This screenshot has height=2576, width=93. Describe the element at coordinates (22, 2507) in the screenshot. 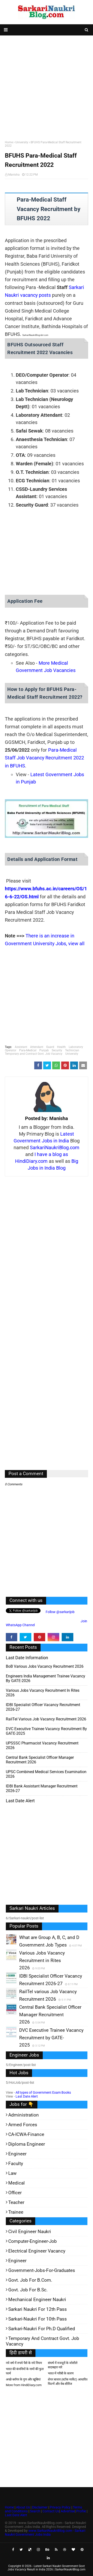

I see `About Us` at that location.